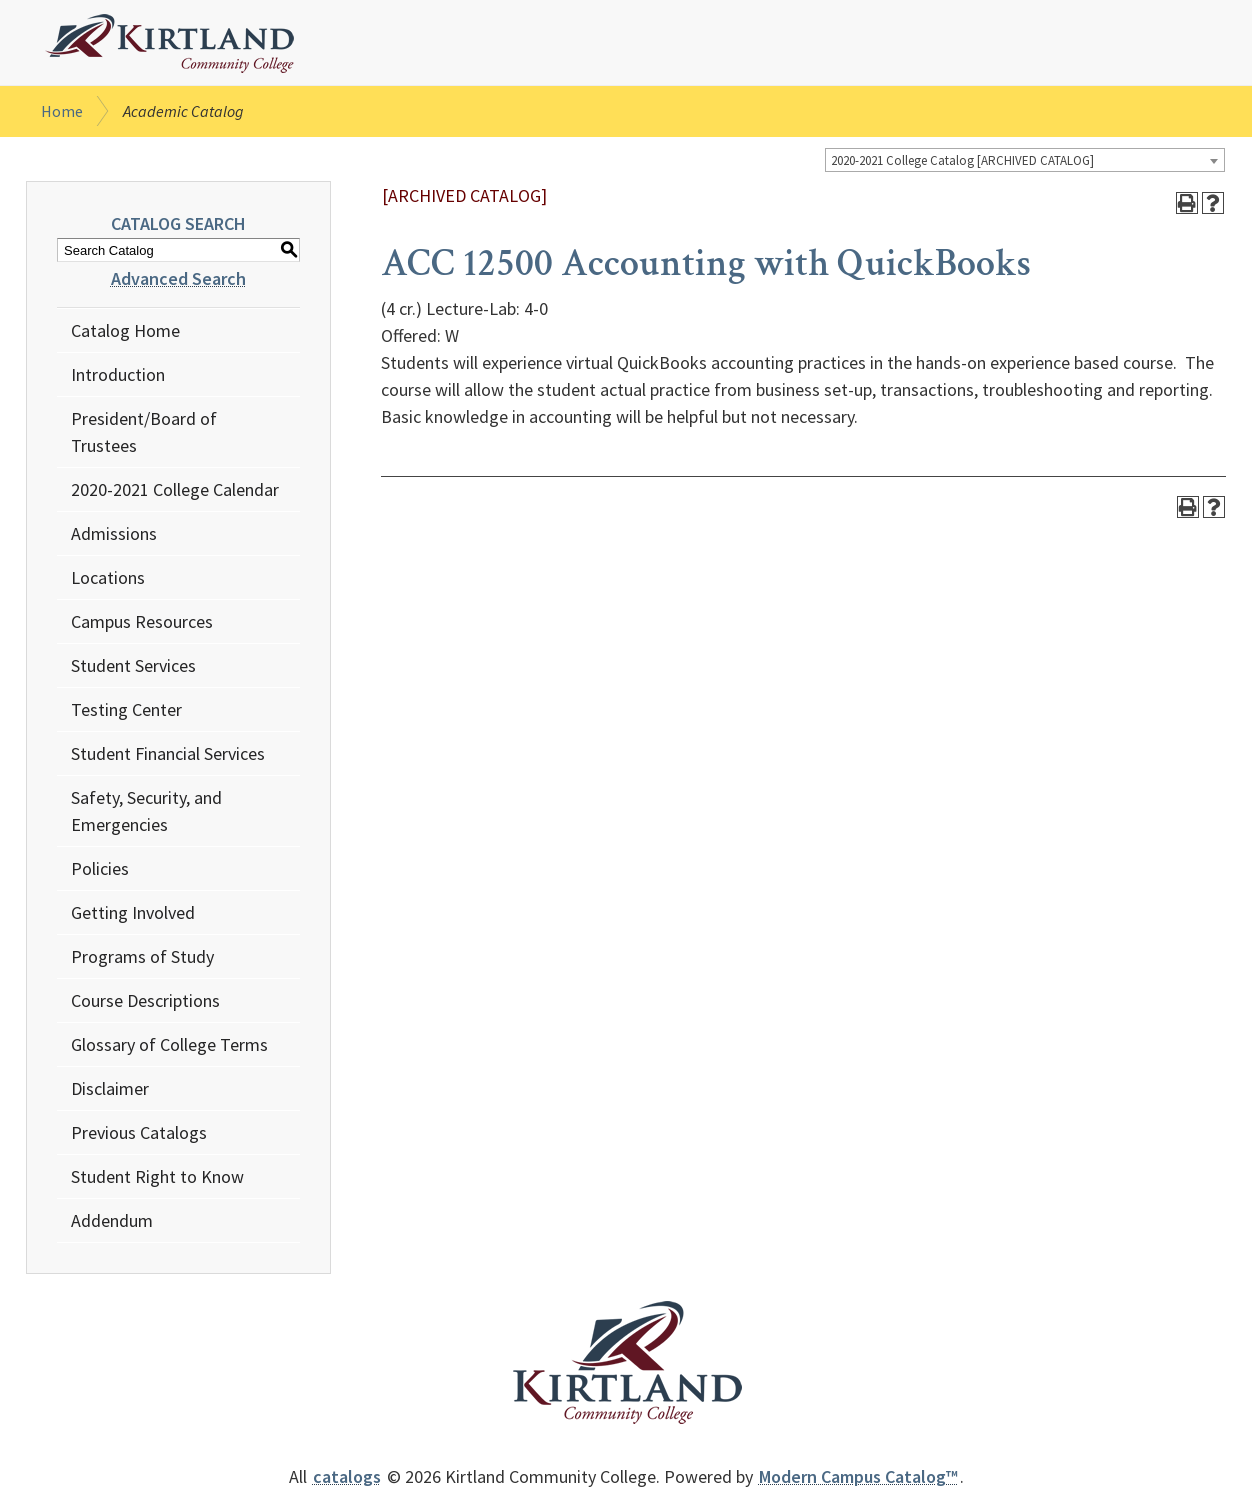 Image resolution: width=1252 pixels, height=1490 pixels. What do you see at coordinates (133, 665) in the screenshot?
I see `Student Services` at bounding box center [133, 665].